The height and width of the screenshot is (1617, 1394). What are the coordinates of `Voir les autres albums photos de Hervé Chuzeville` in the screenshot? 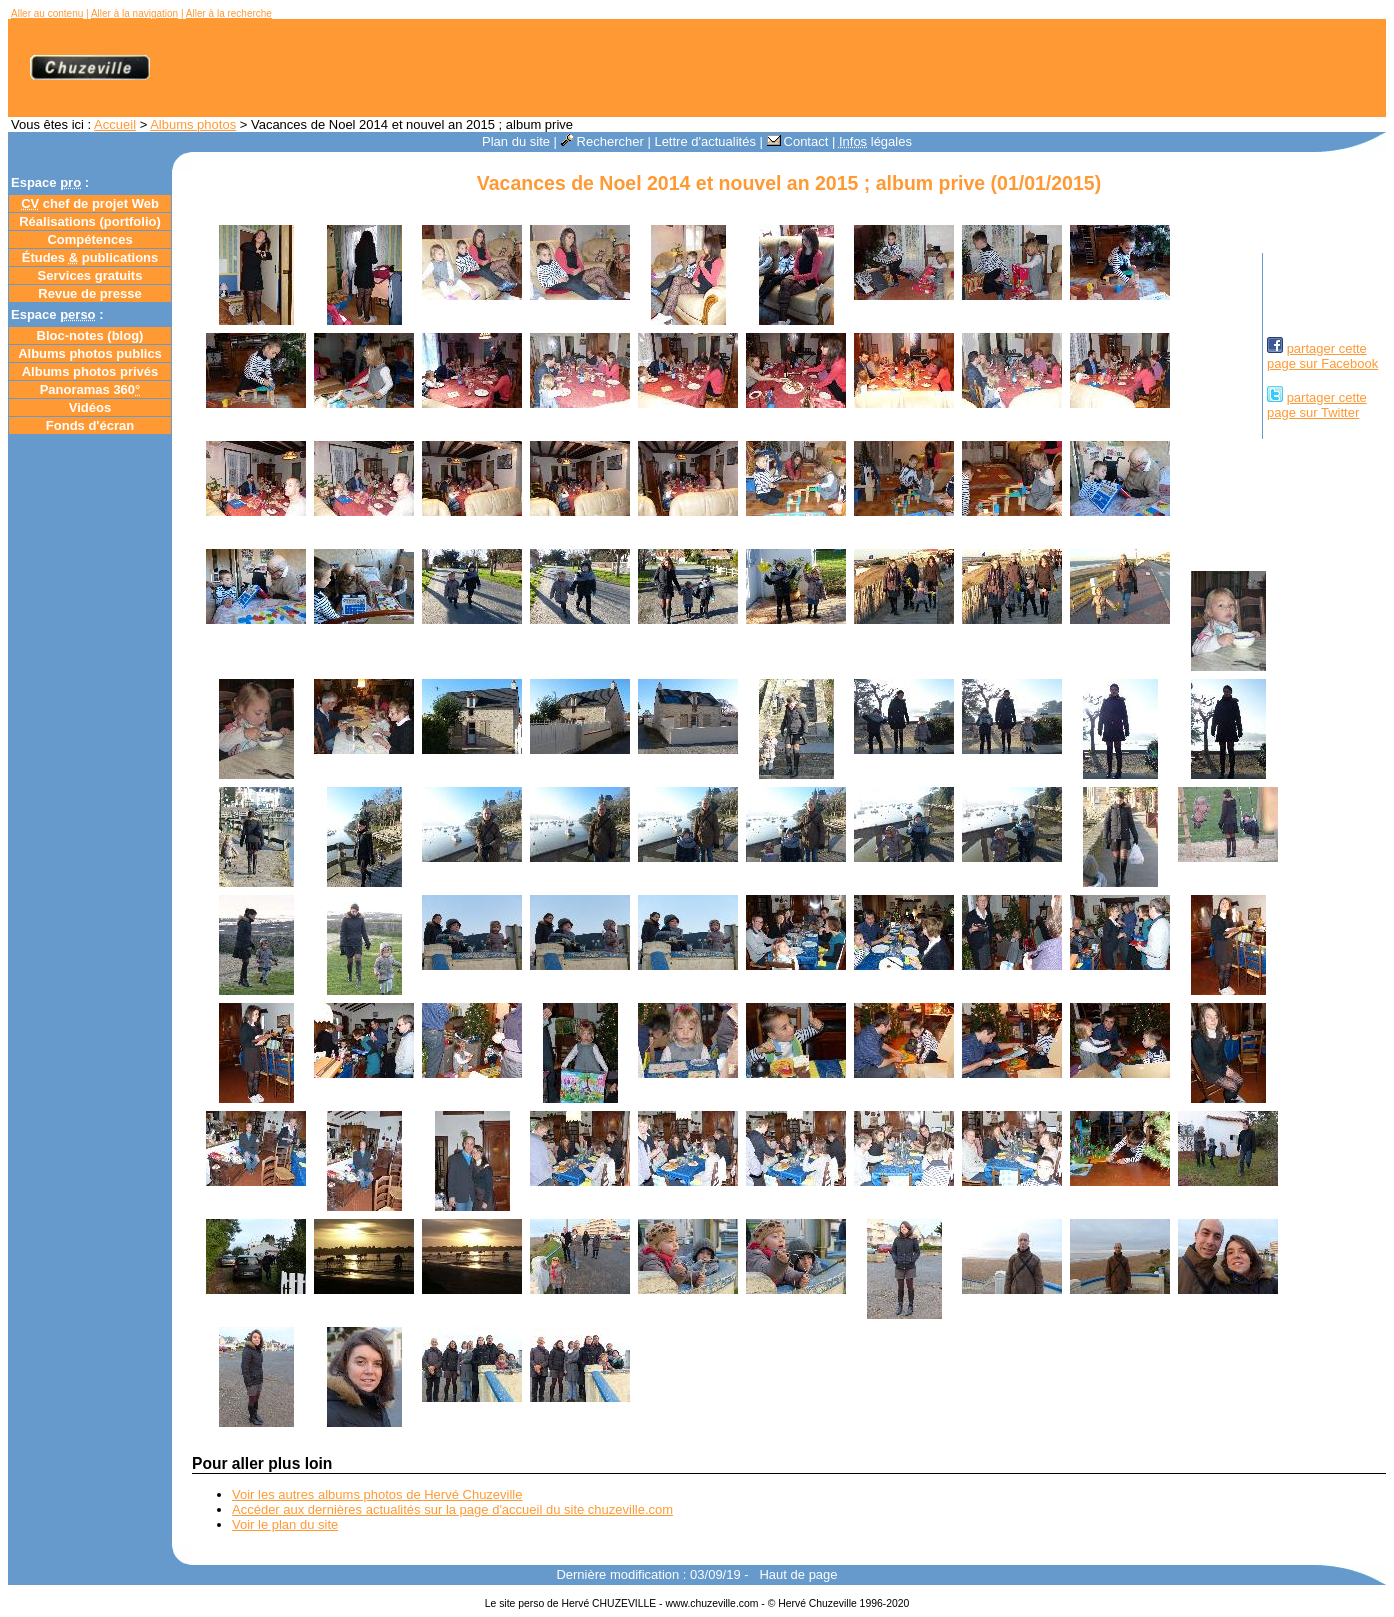 It's located at (377, 1494).